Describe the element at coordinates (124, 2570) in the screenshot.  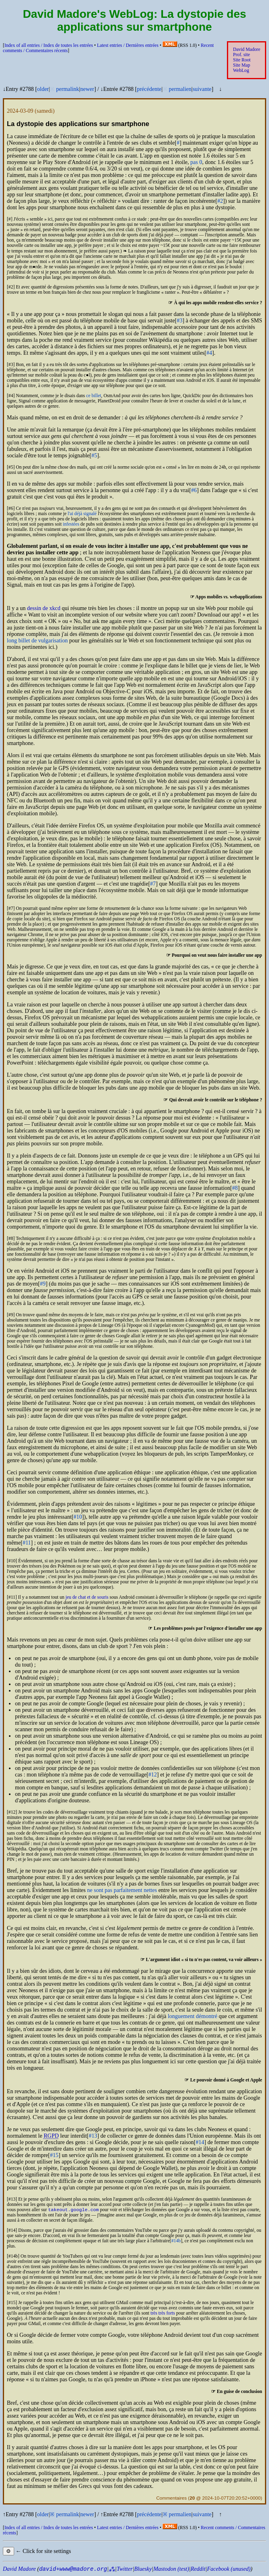
I see `Twitter` at that location.